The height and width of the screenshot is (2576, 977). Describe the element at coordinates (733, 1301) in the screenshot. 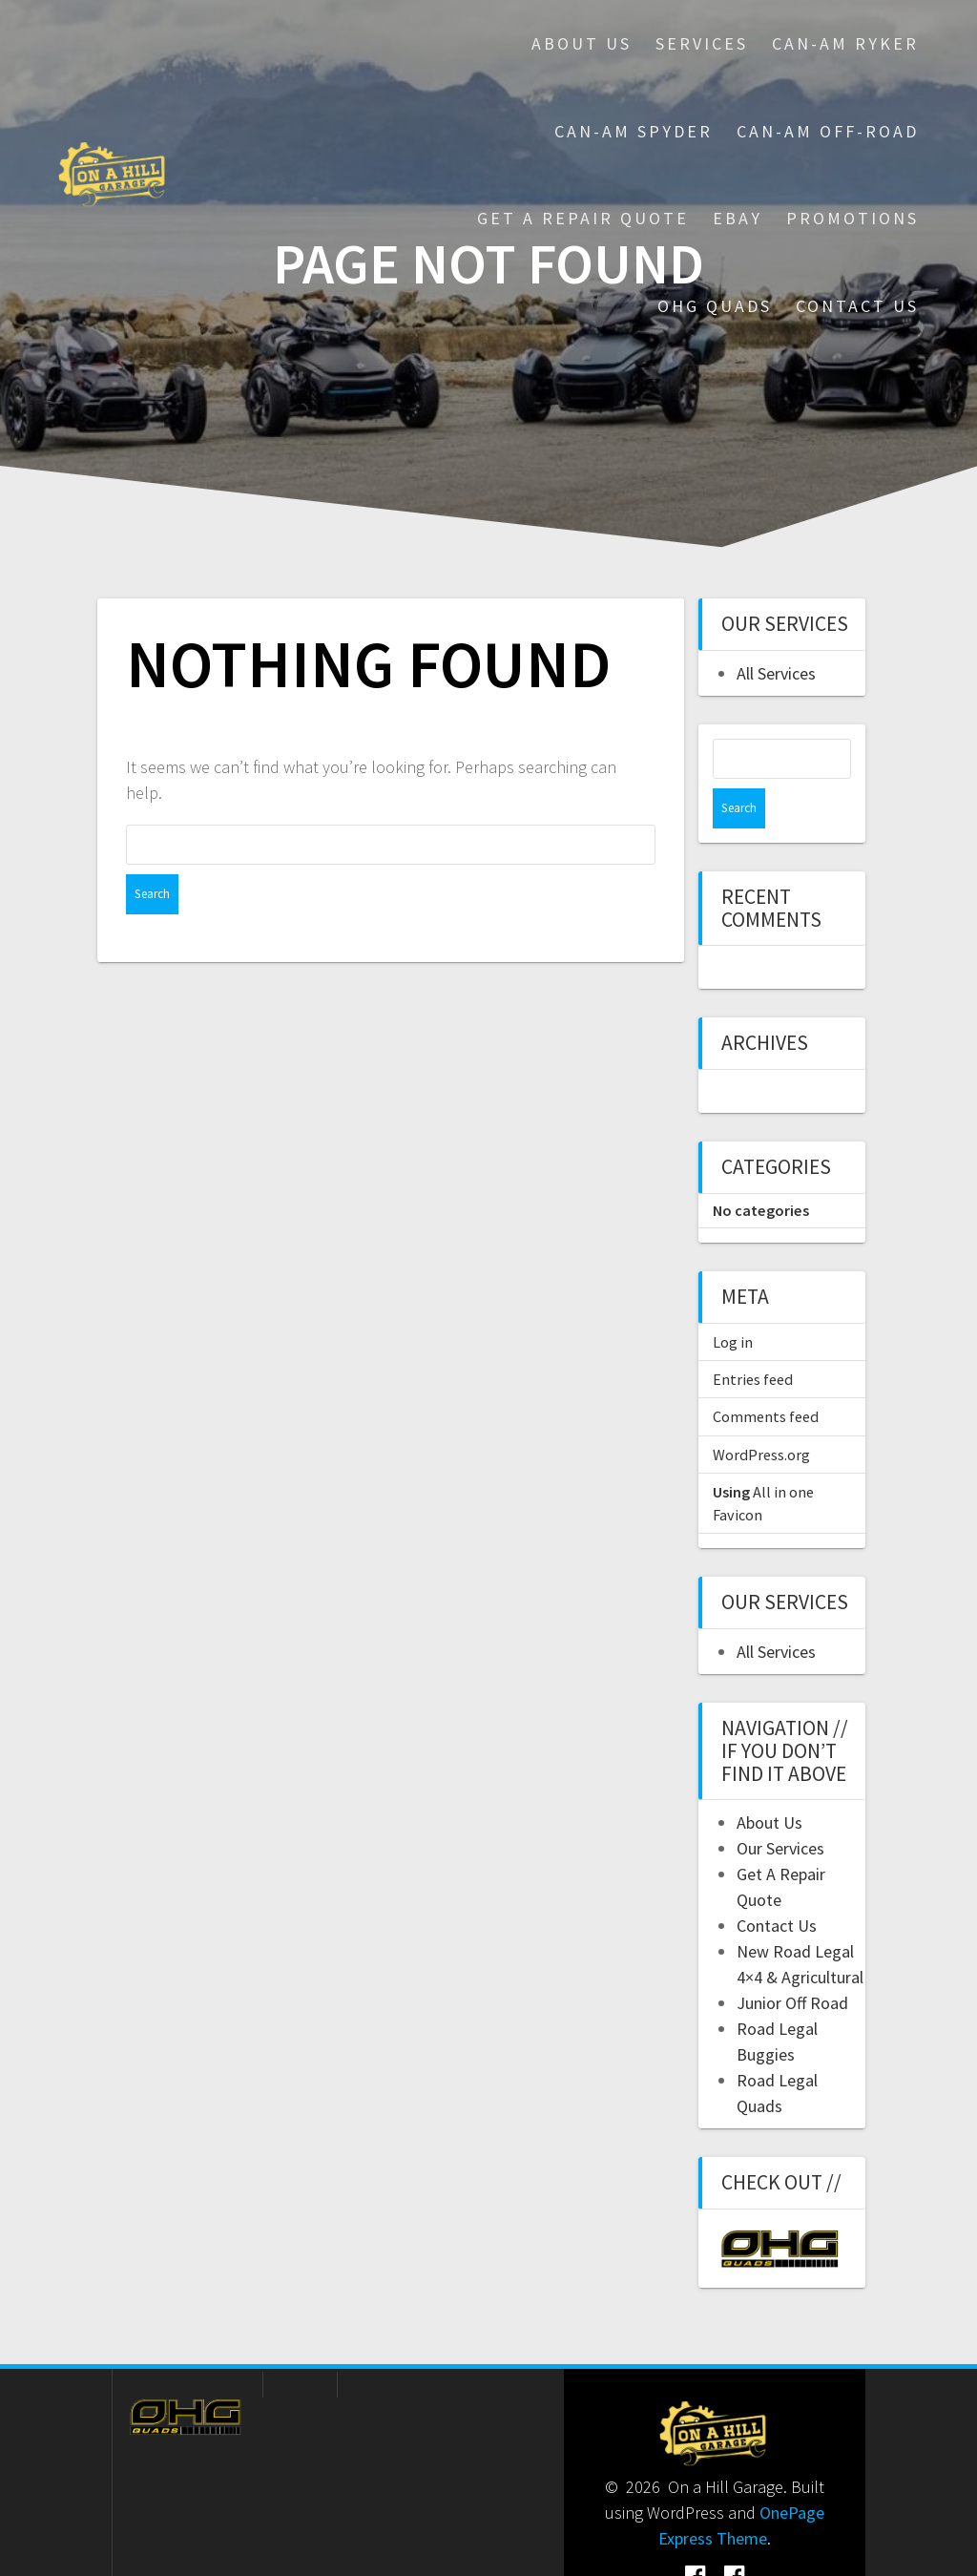

I see `Log in` at that location.